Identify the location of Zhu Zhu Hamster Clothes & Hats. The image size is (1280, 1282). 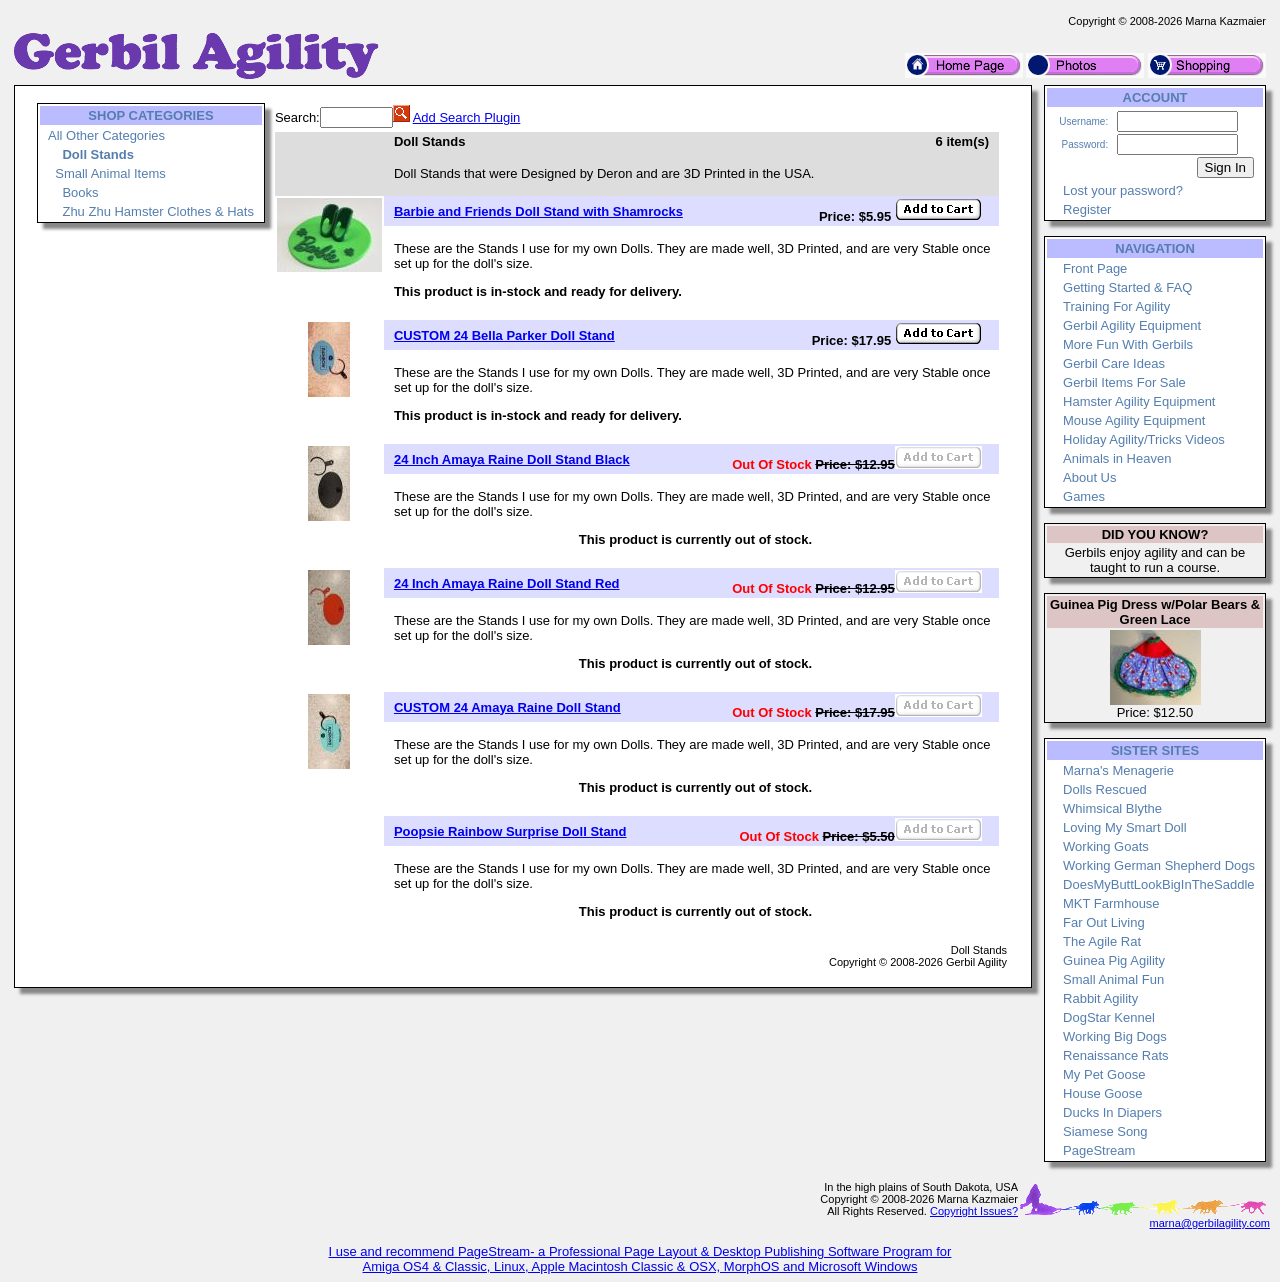
(157, 211).